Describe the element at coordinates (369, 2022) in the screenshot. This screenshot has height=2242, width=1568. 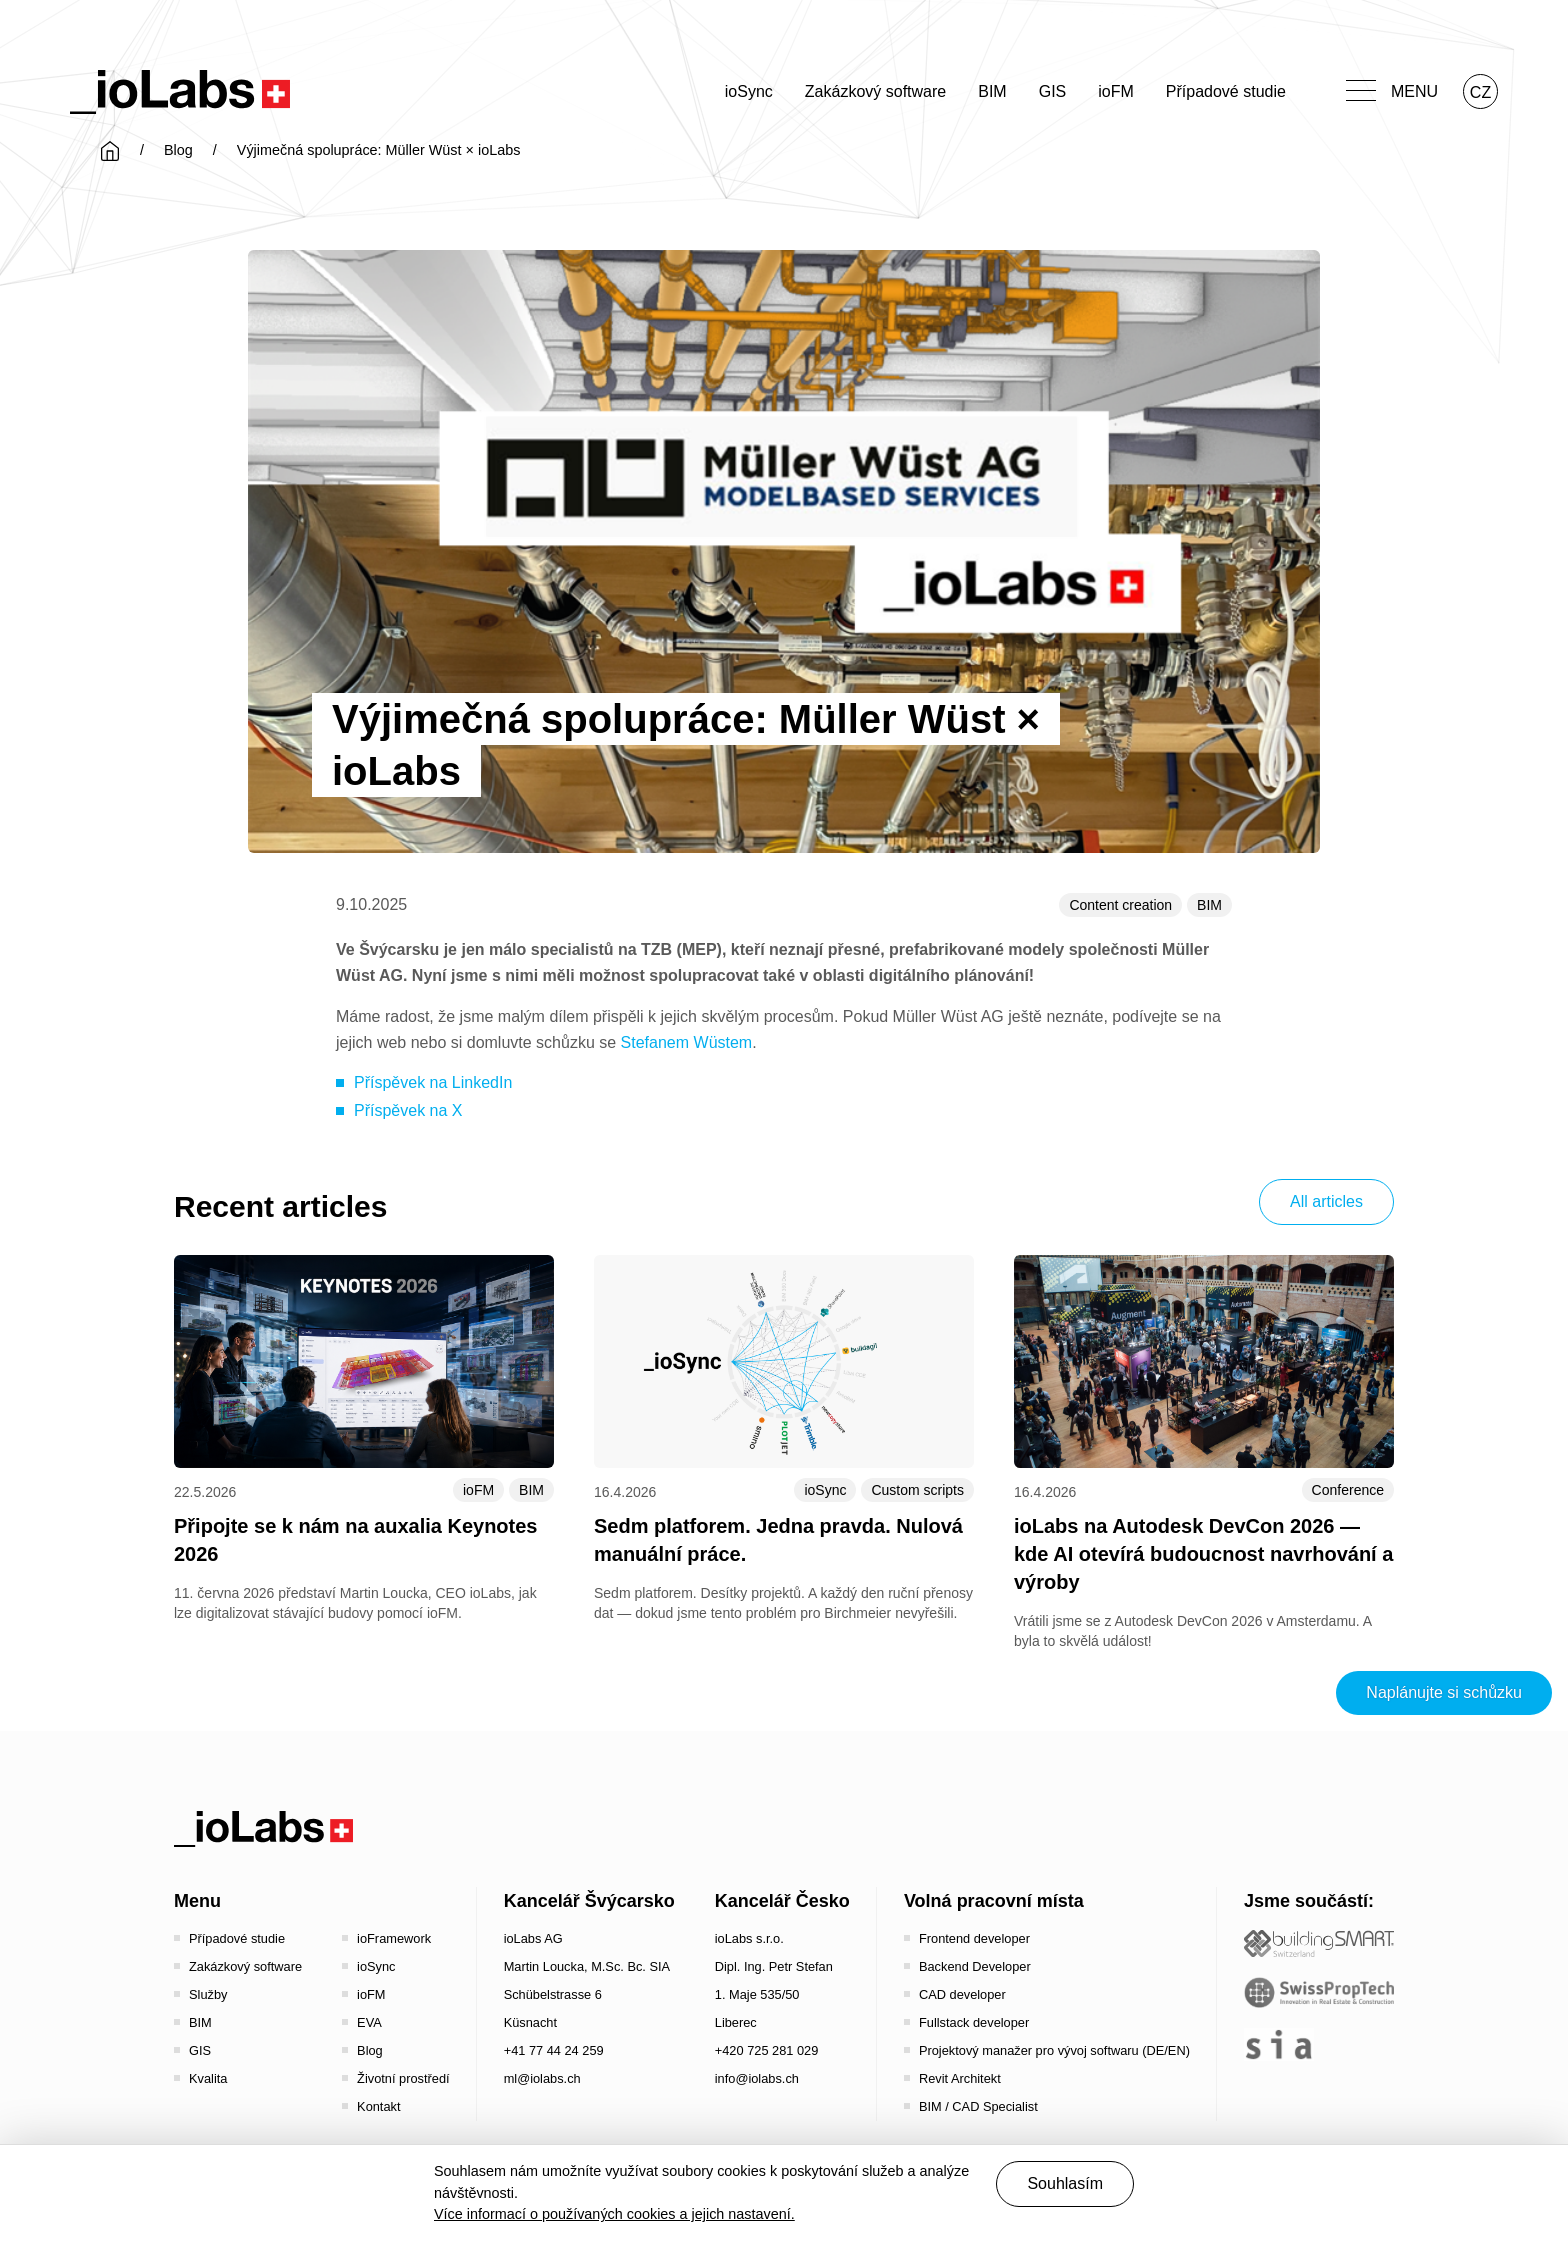
I see `EVA` at that location.